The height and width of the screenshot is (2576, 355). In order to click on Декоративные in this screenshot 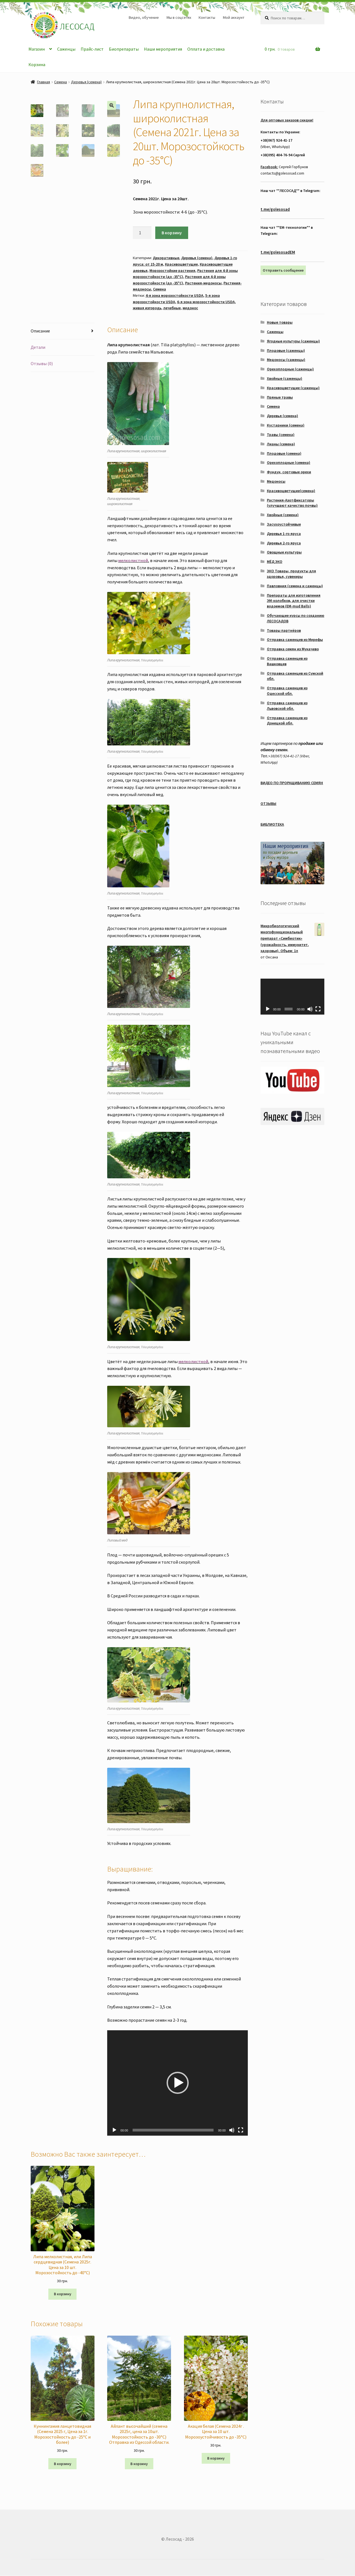, I will do `click(166, 257)`.